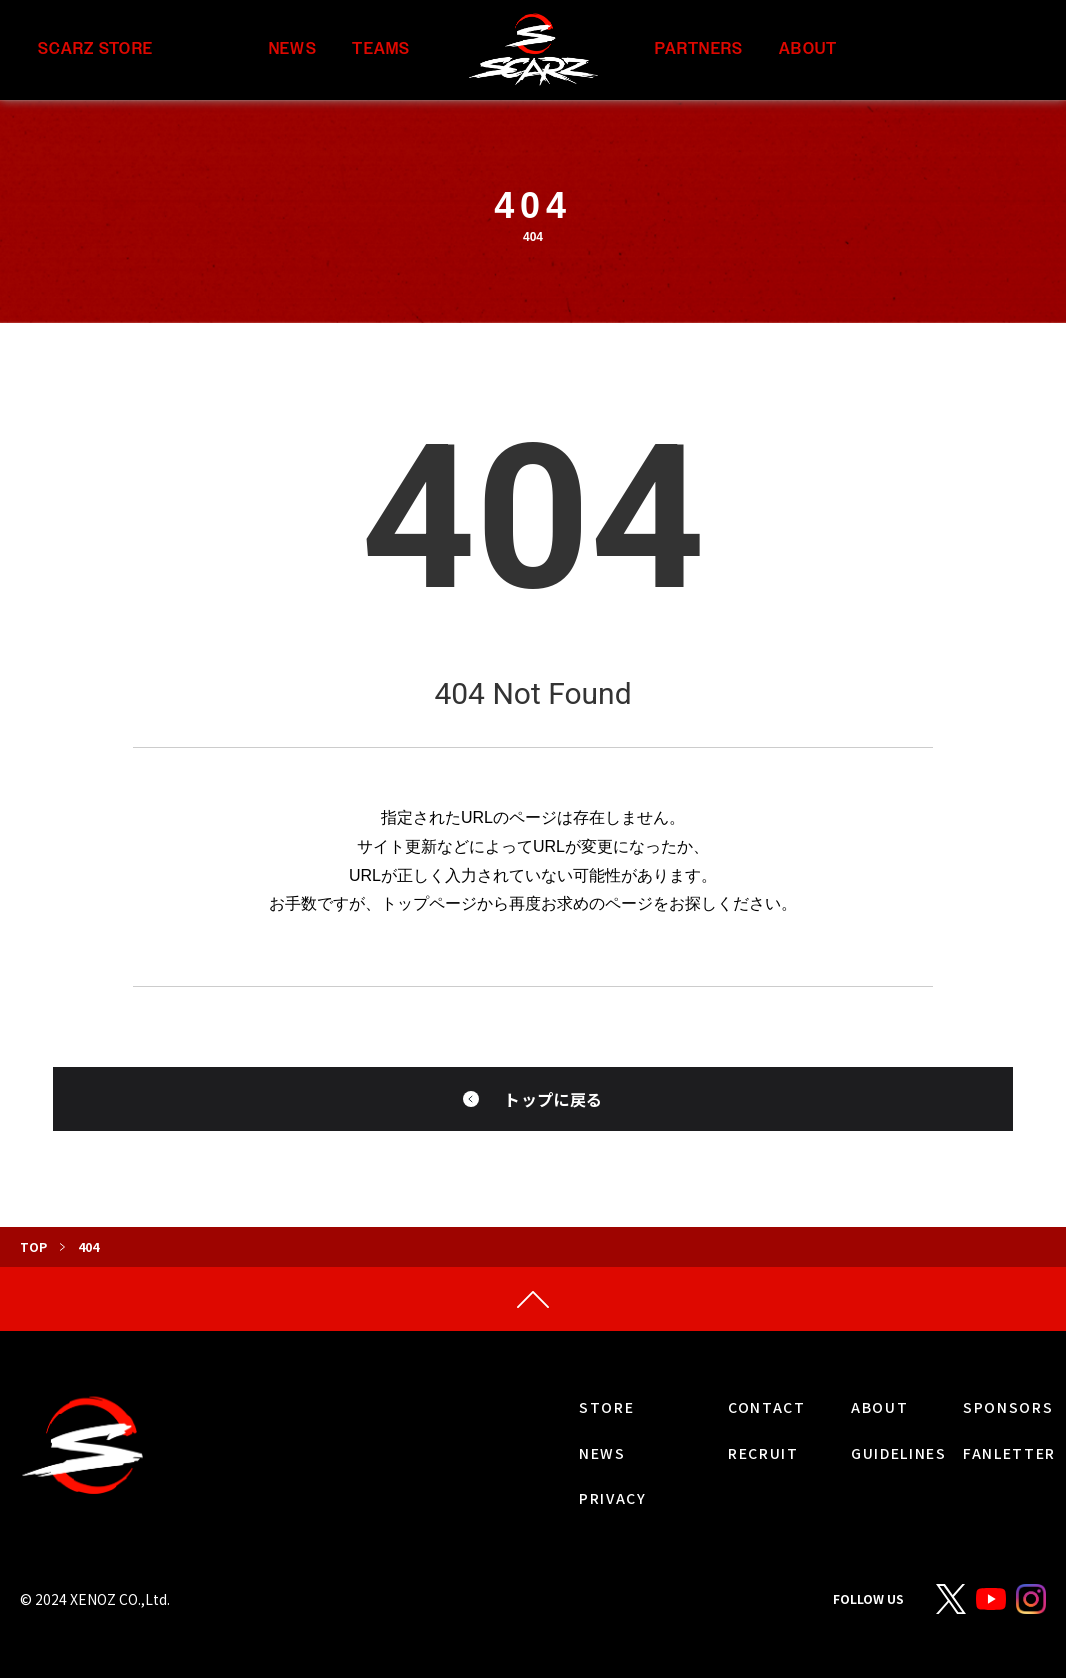 This screenshot has height=1678, width=1066. What do you see at coordinates (767, 1407) in the screenshot?
I see `CONTACT` at bounding box center [767, 1407].